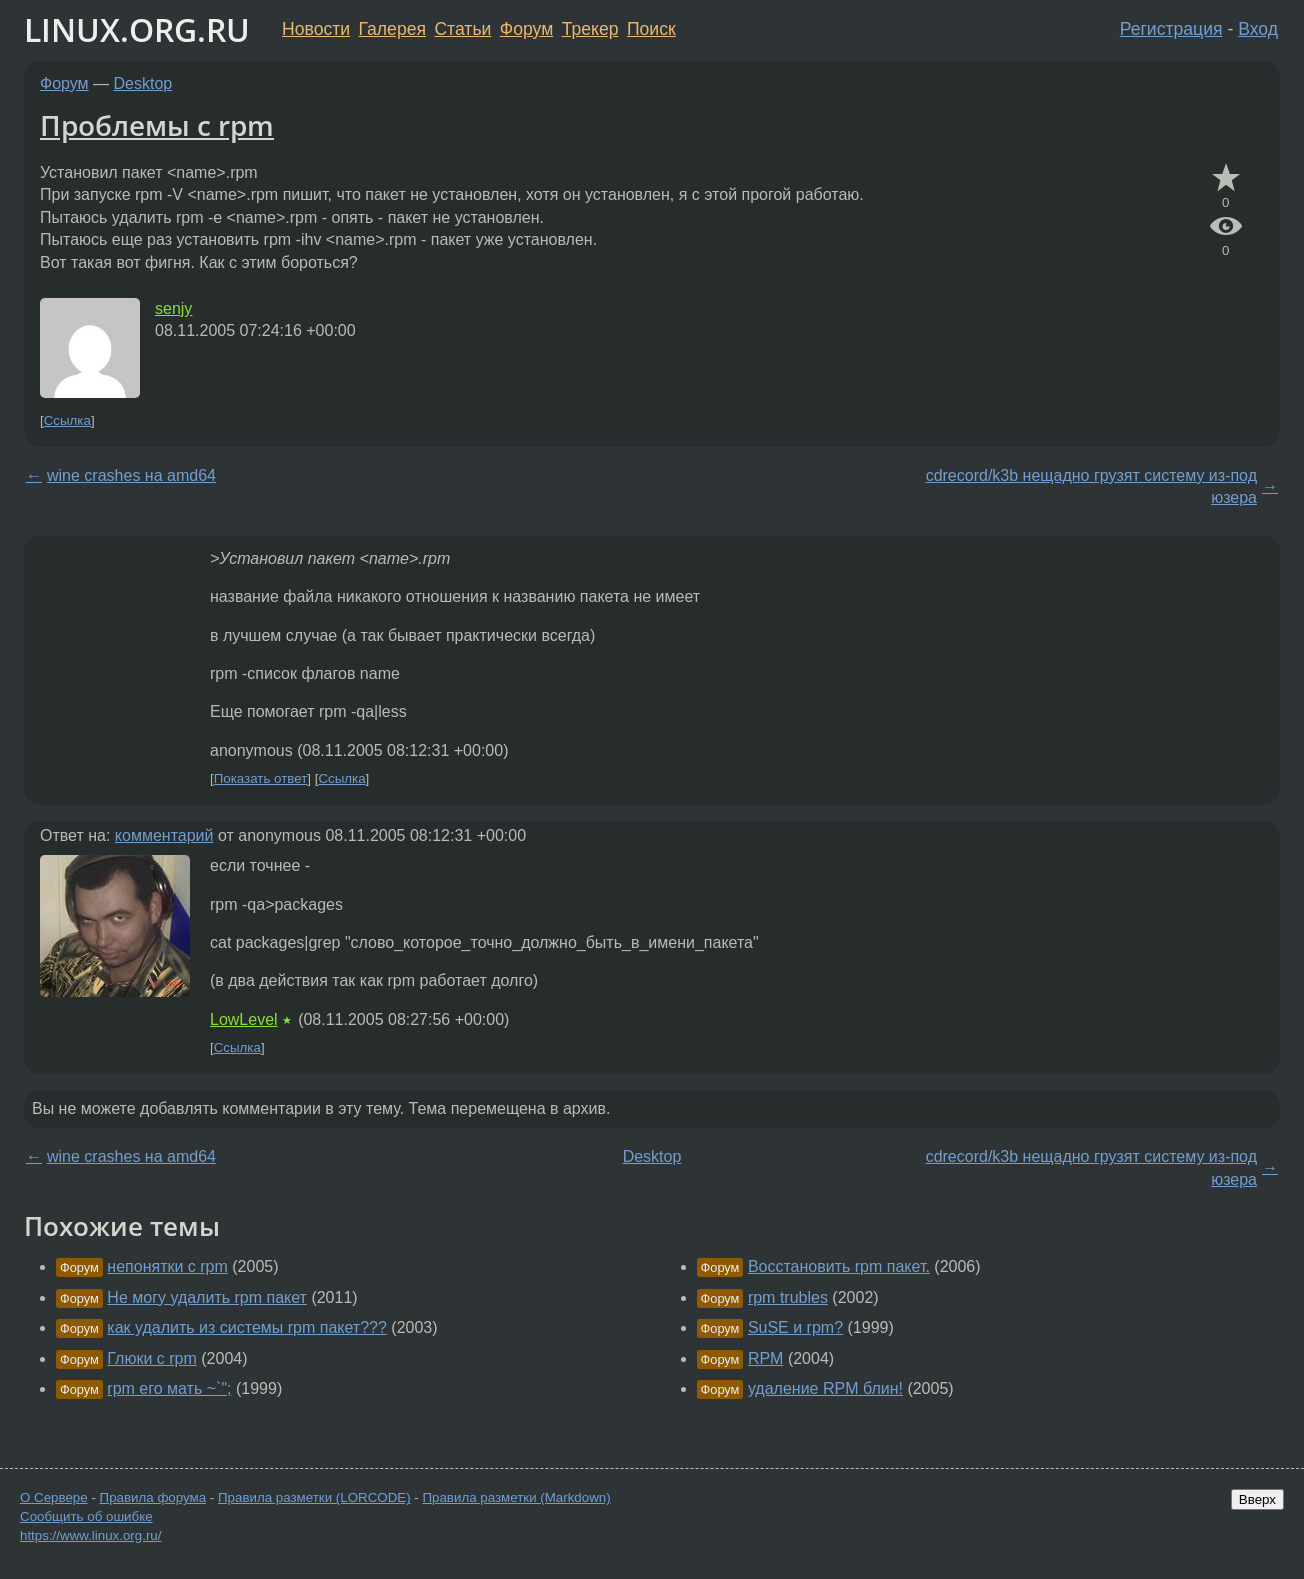 This screenshot has width=1304, height=1579. I want to click on Галерея, so click(392, 29).